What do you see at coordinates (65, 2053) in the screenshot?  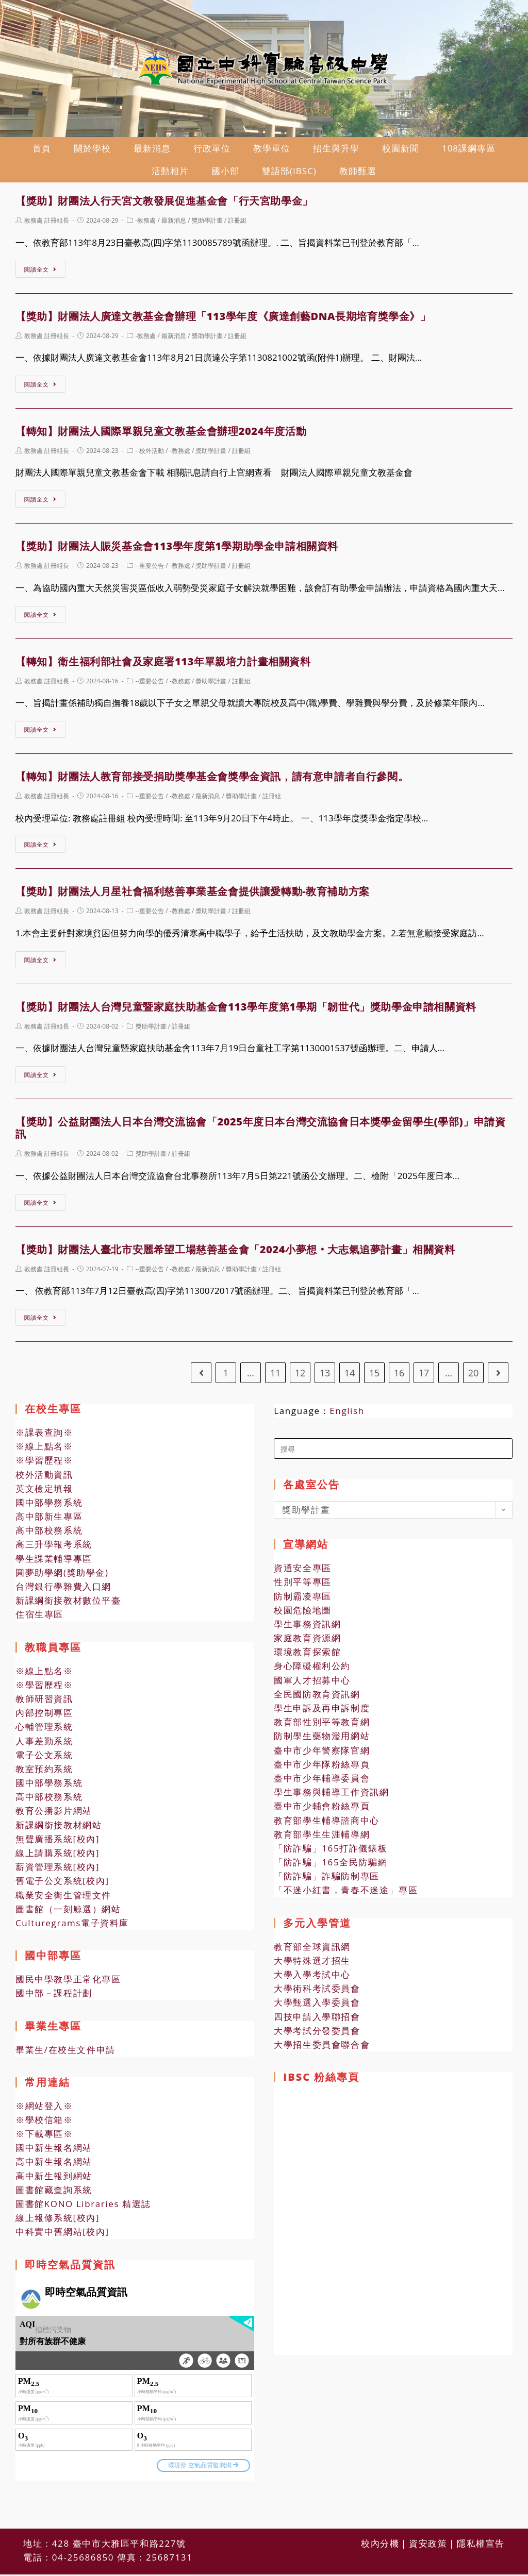 I see `畢業生/在校生文件申請` at bounding box center [65, 2053].